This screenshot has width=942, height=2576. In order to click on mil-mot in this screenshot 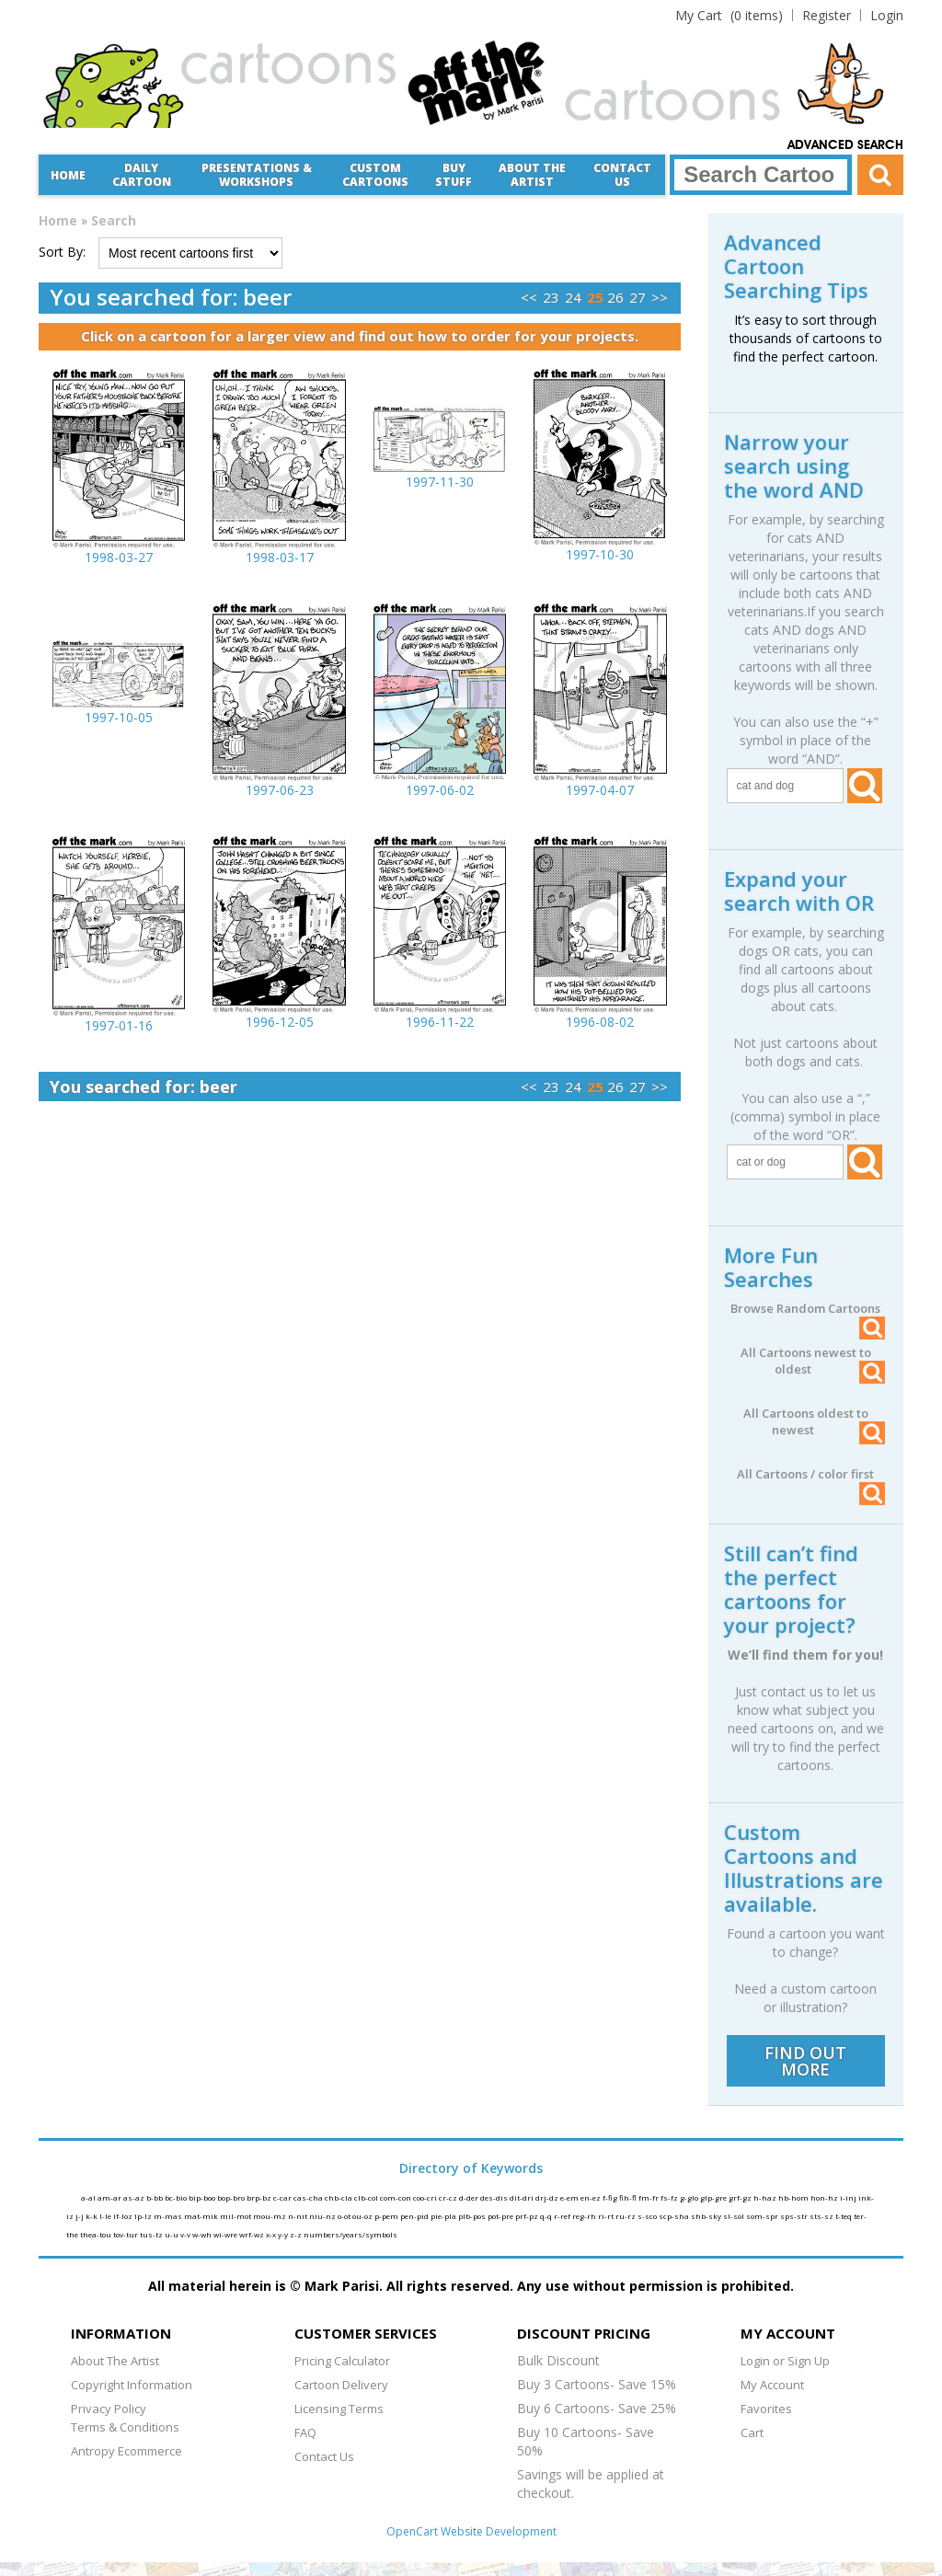, I will do `click(236, 2216)`.